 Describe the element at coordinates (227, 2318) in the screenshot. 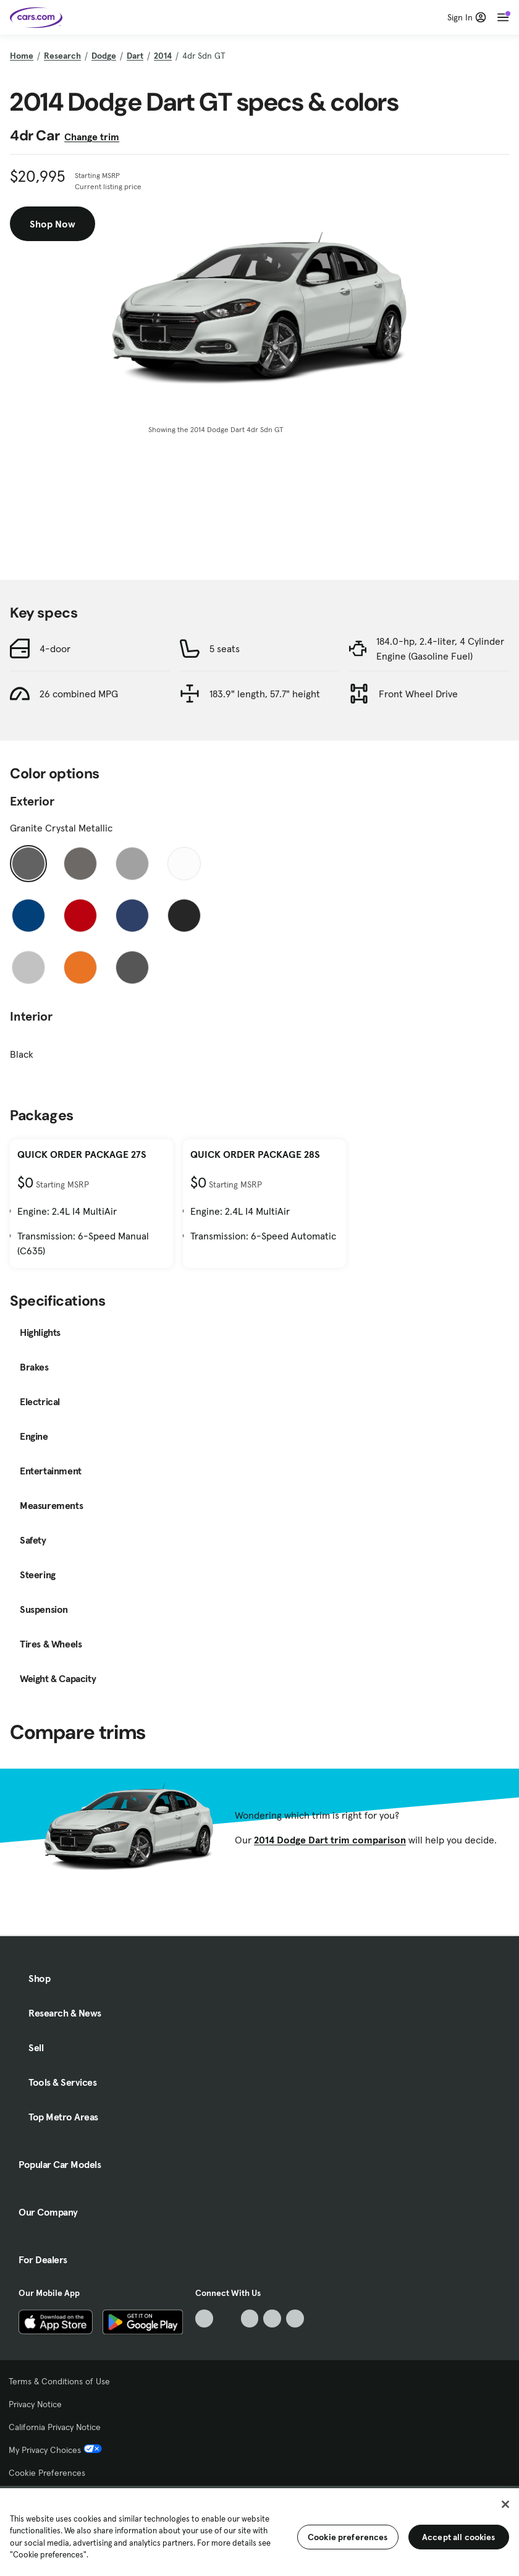

I see `[Facebook, External link]` at that location.